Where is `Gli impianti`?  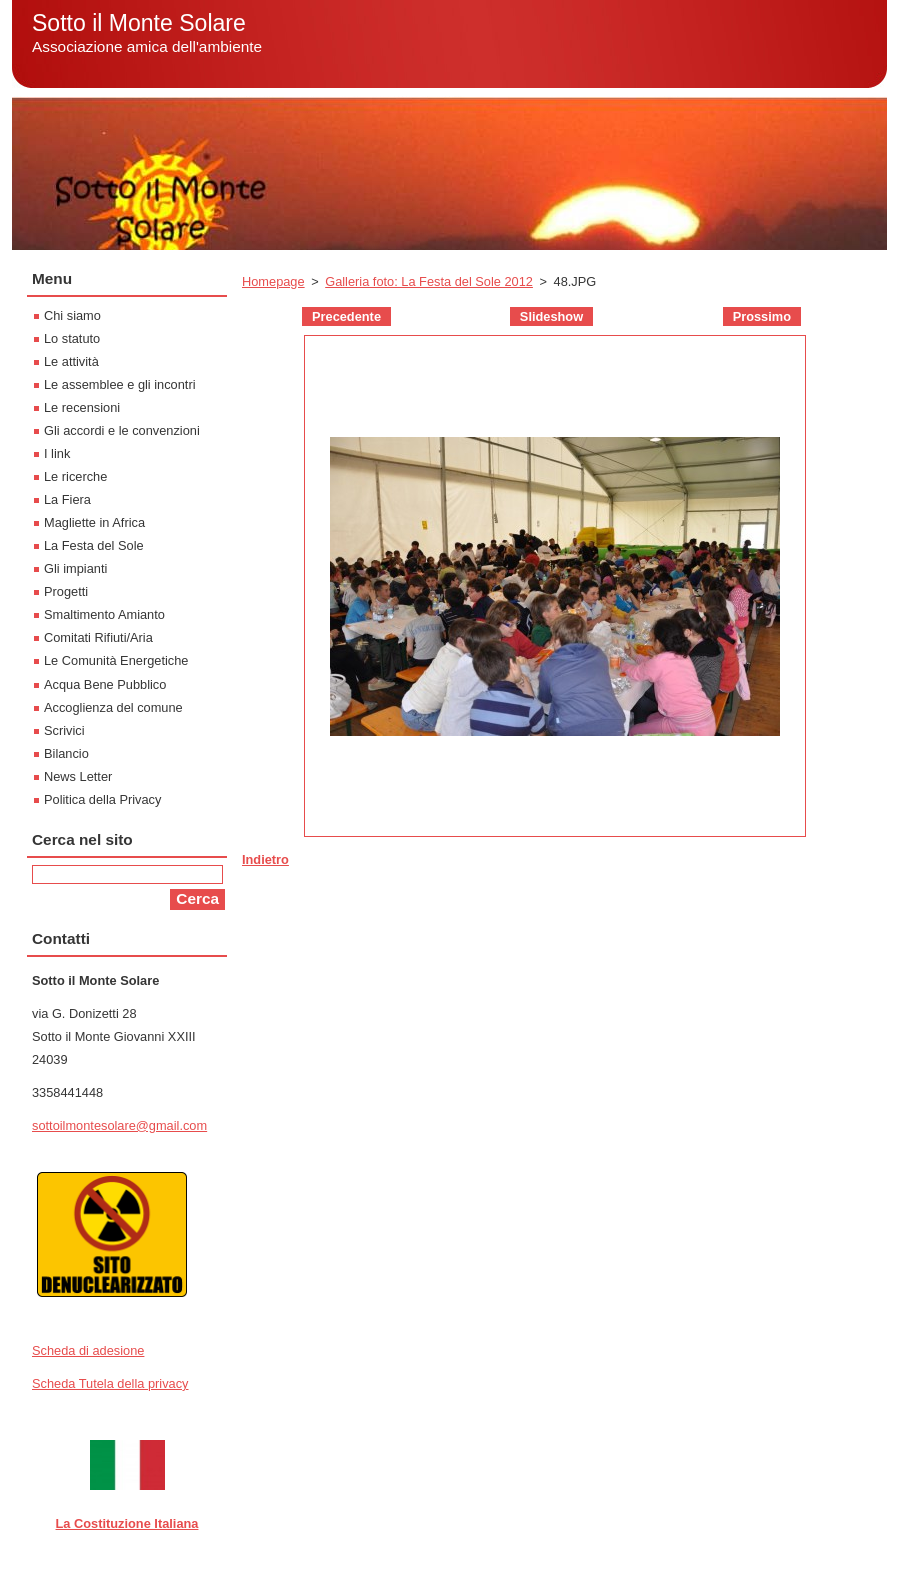 Gli impianti is located at coordinates (75, 568).